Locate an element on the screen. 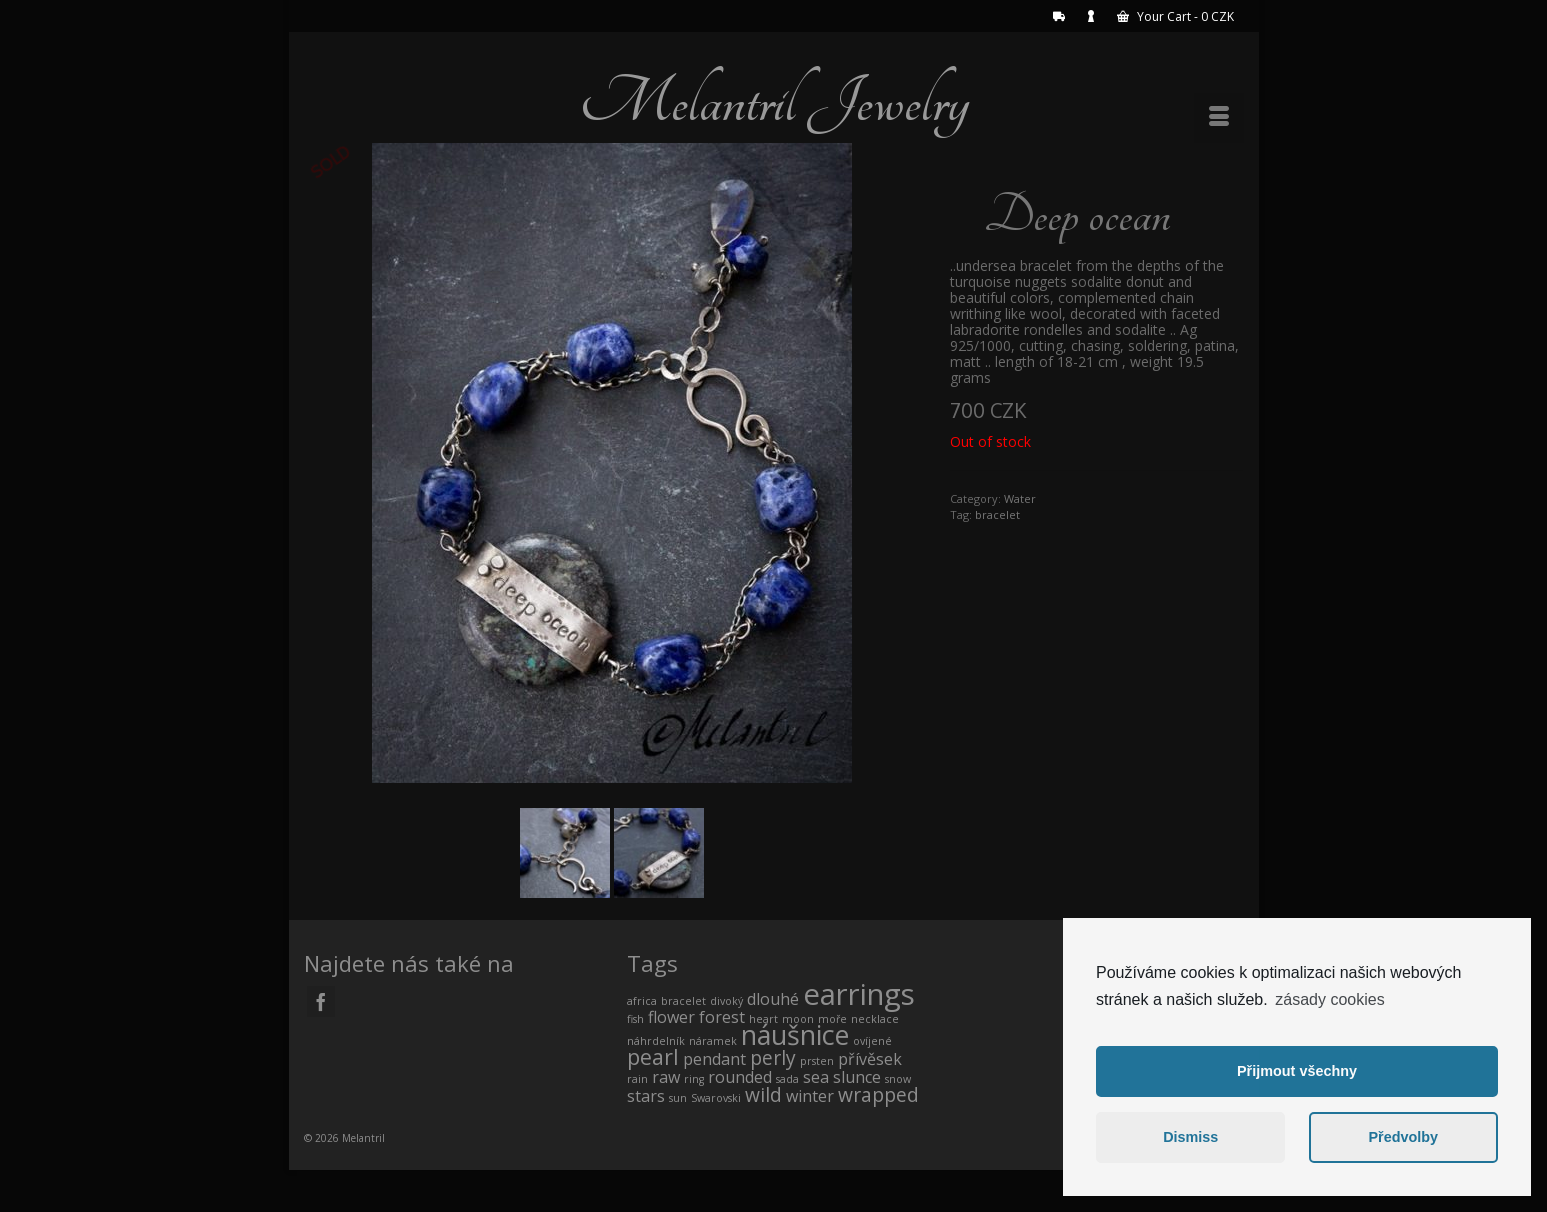  náhrdelník [náhrdelník (0 products)] is located at coordinates (656, 1041).